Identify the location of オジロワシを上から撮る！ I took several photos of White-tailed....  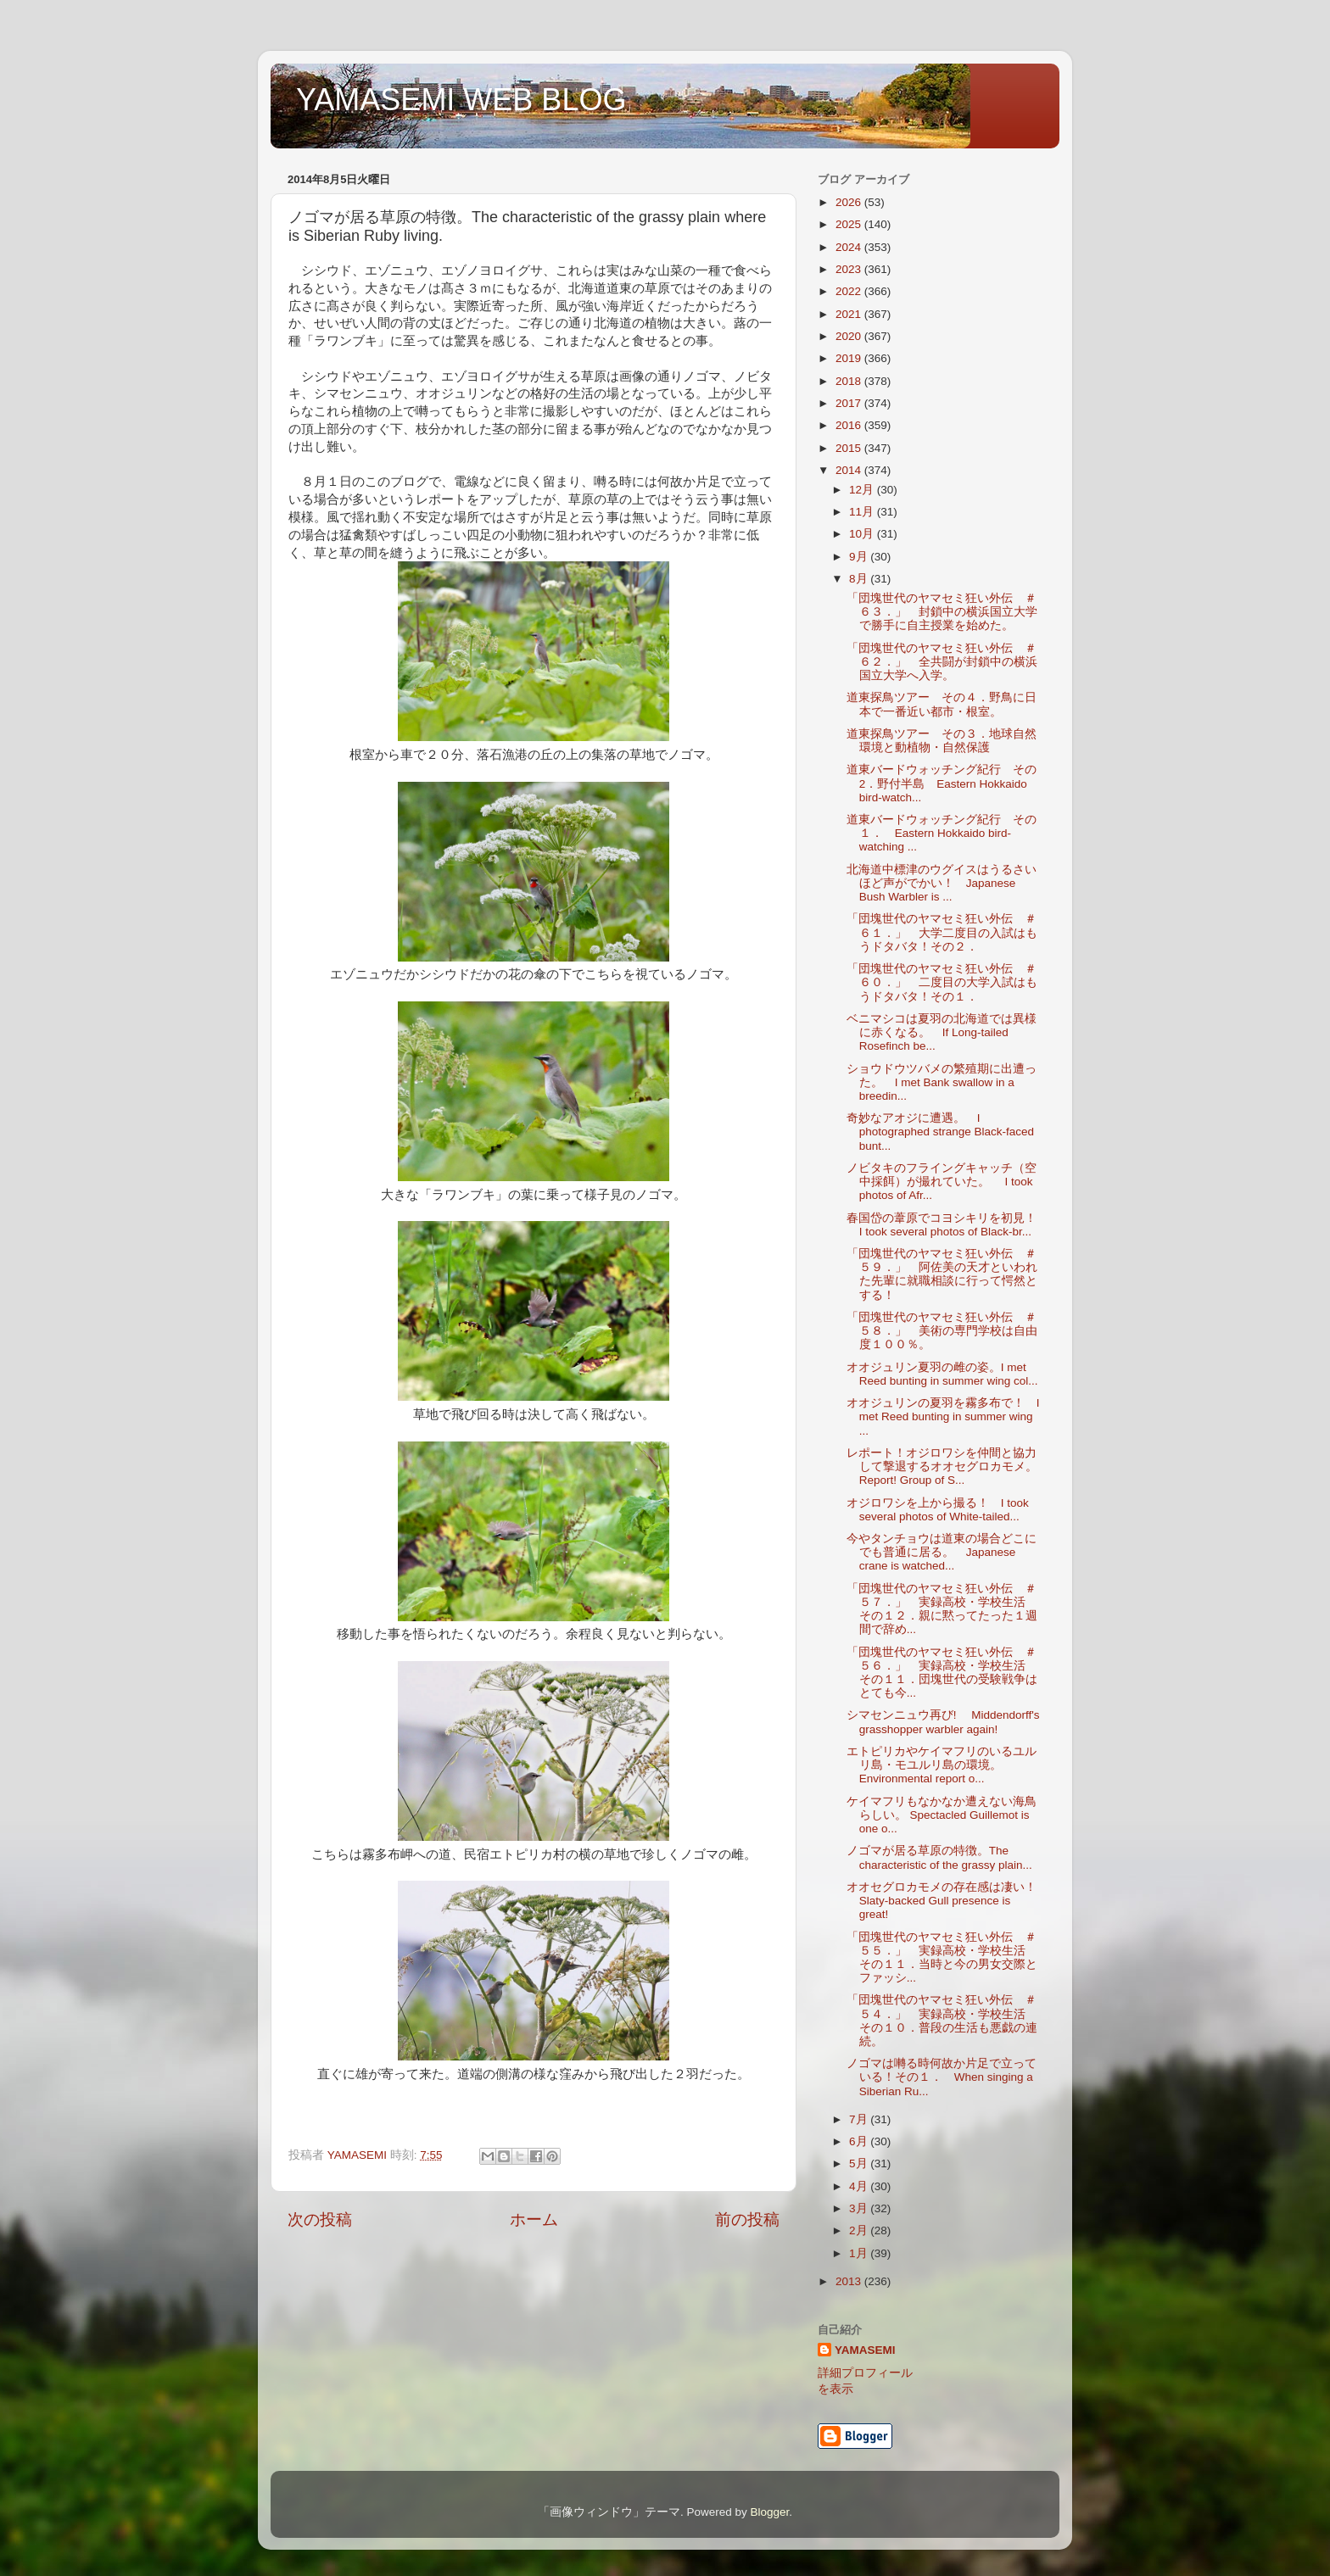
(938, 1510).